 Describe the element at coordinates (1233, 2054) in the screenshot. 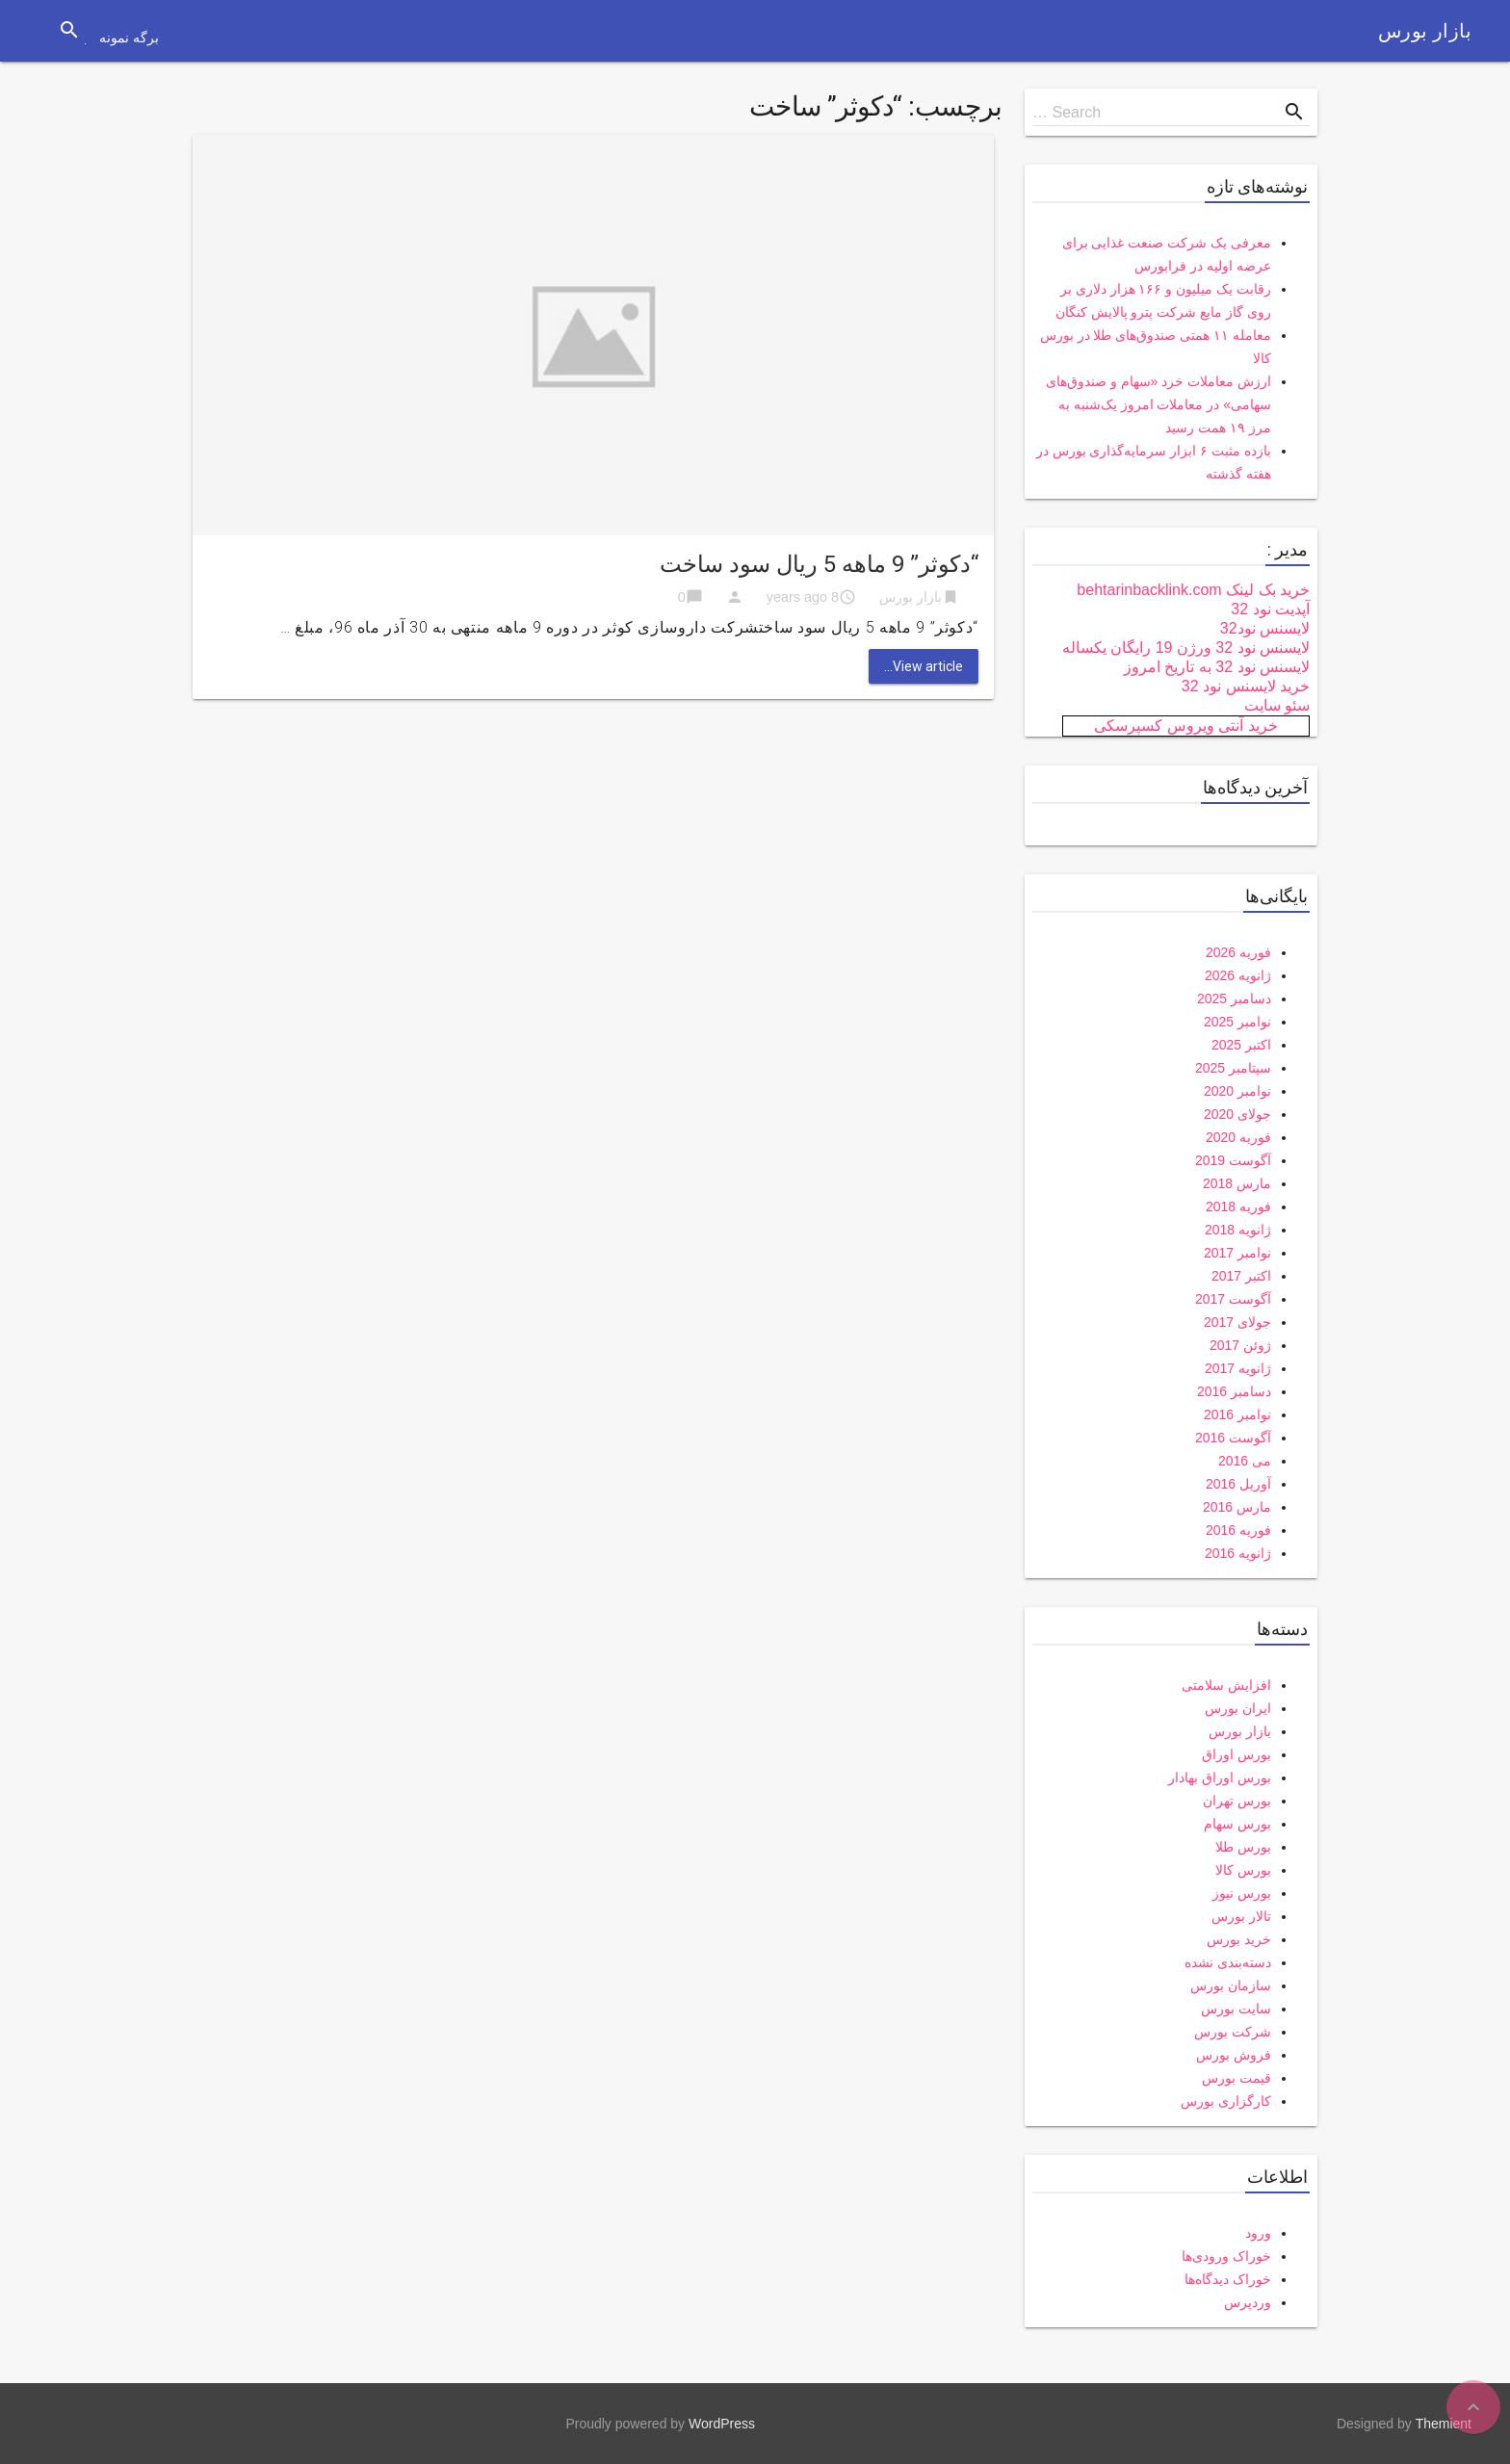

I see `فروش بورس` at that location.